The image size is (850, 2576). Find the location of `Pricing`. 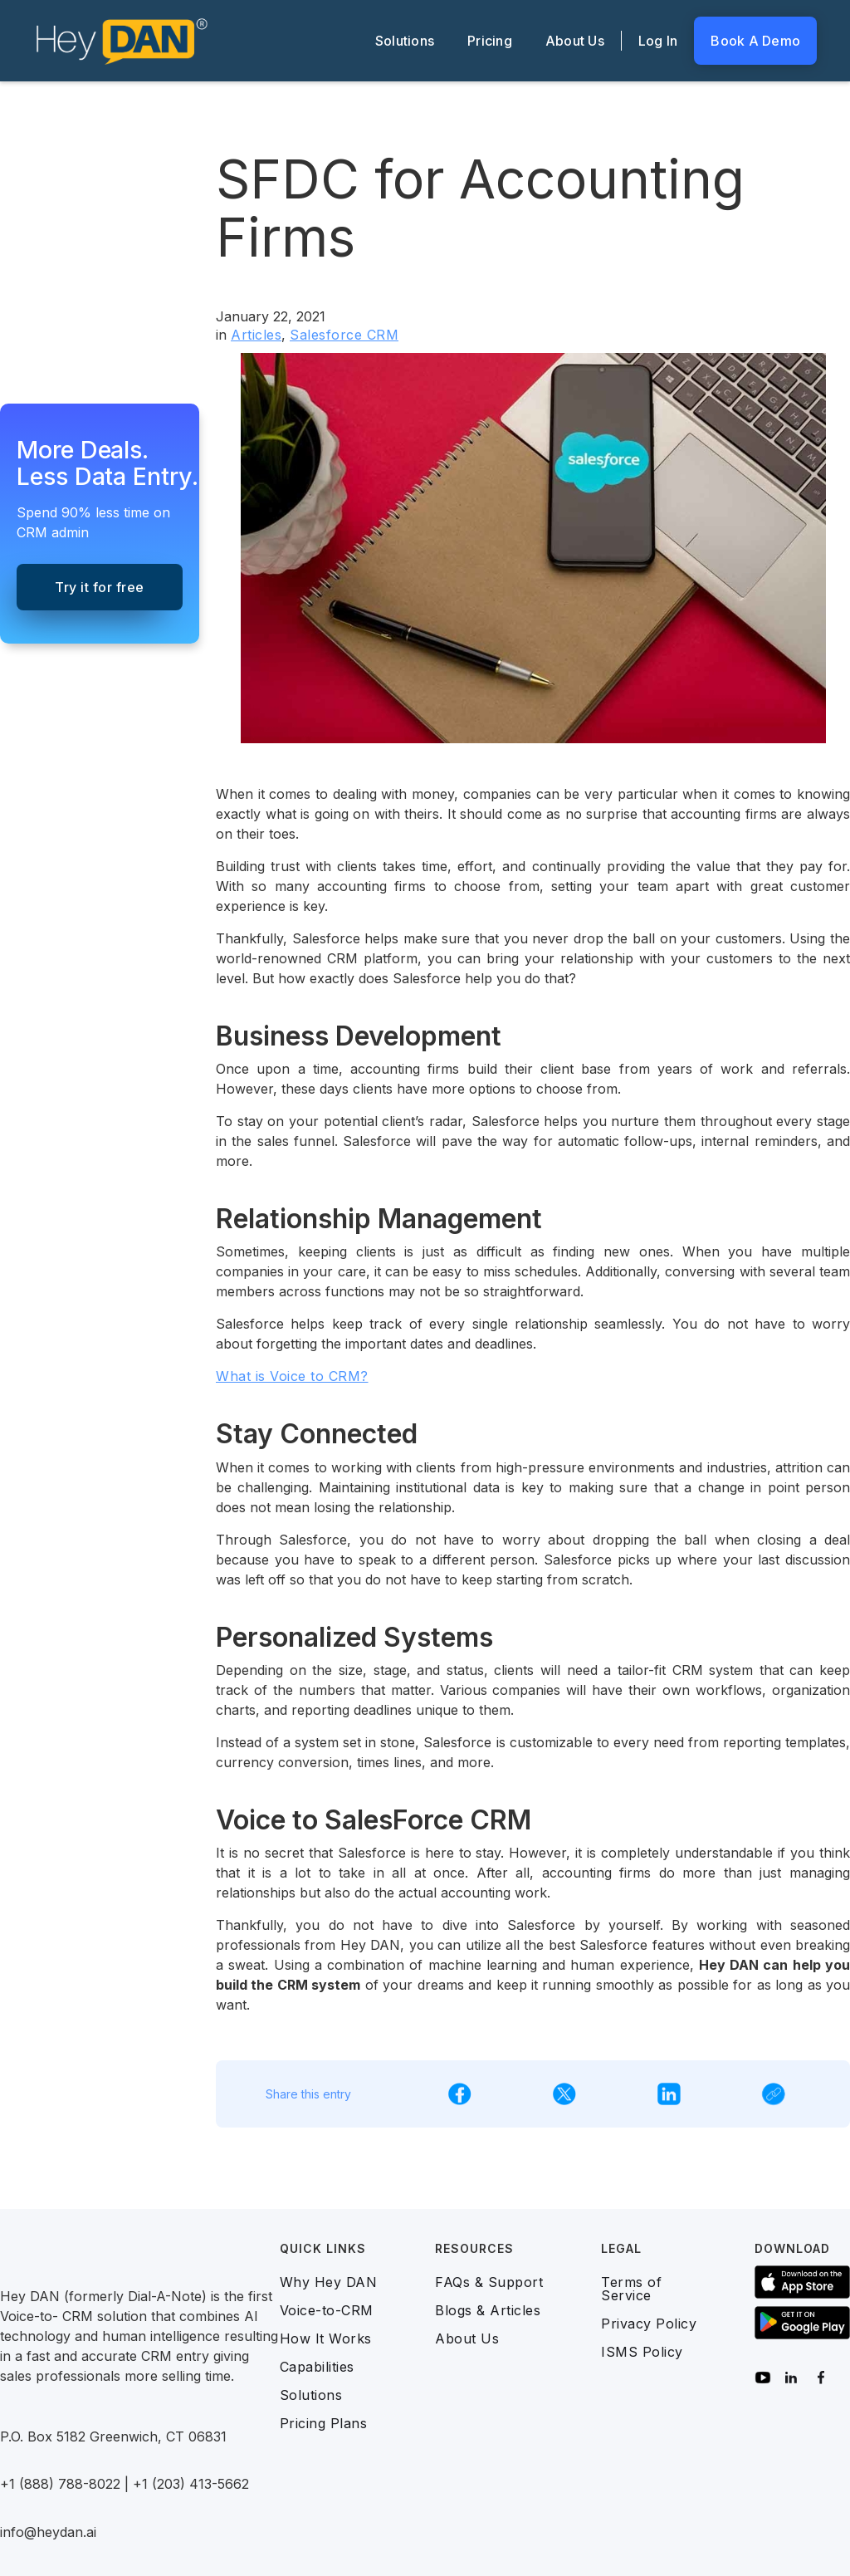

Pricing is located at coordinates (489, 40).